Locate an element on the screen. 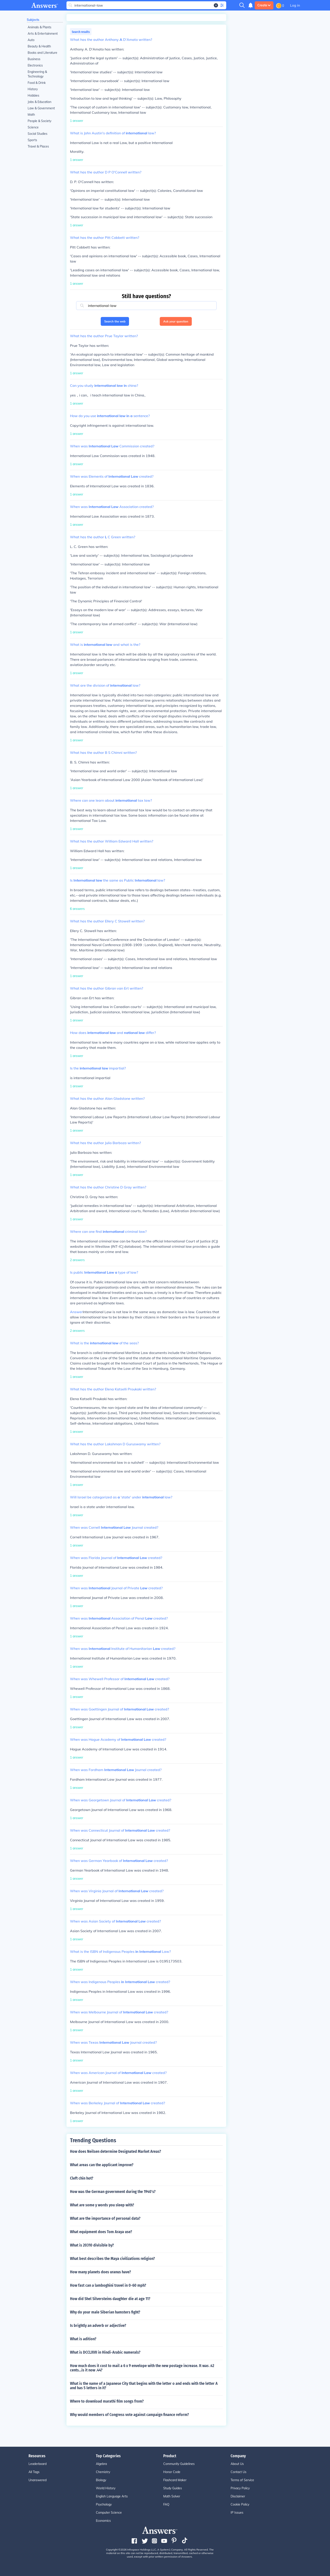 This screenshot has width=330, height=2576. Jobs & Education is located at coordinates (39, 102).